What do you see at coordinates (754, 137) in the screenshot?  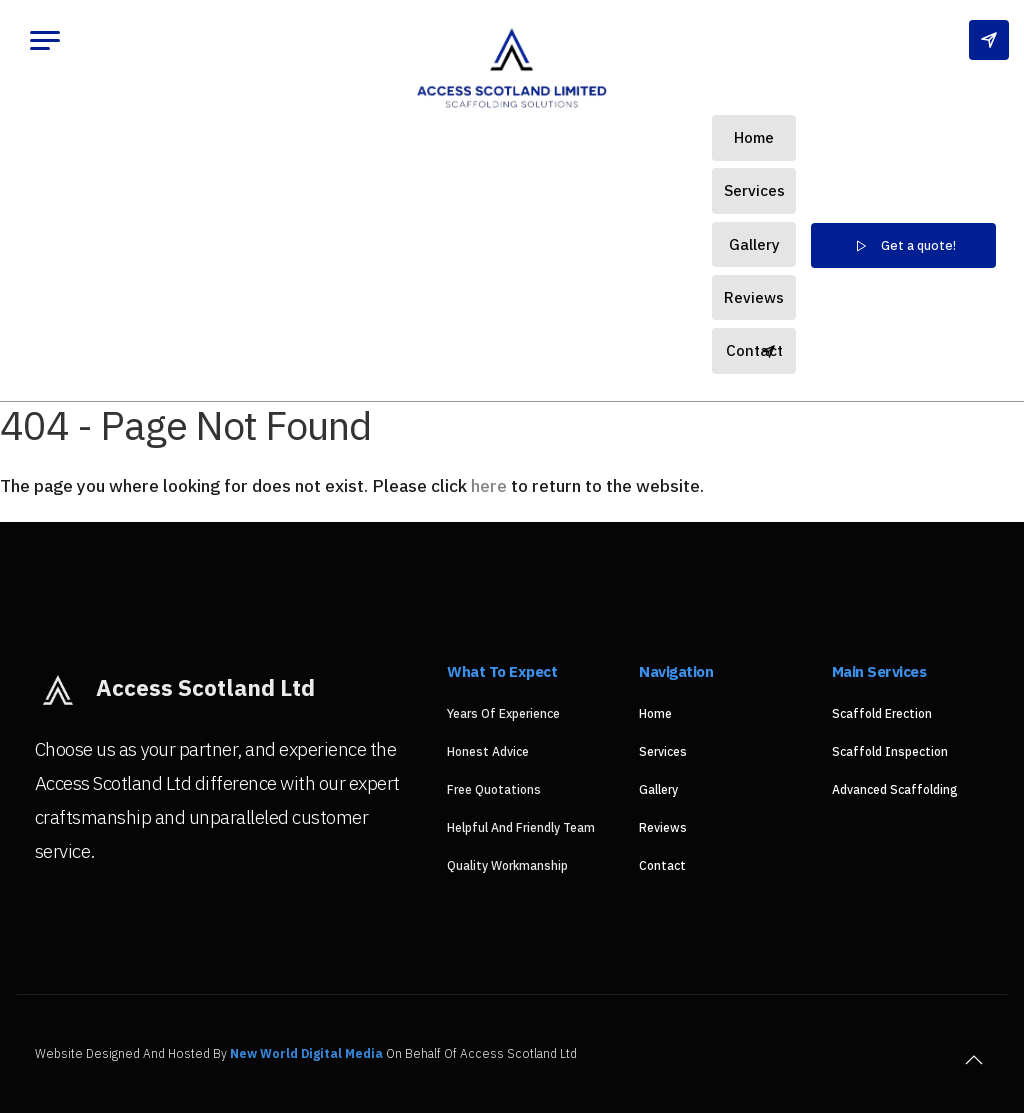 I see `Home` at bounding box center [754, 137].